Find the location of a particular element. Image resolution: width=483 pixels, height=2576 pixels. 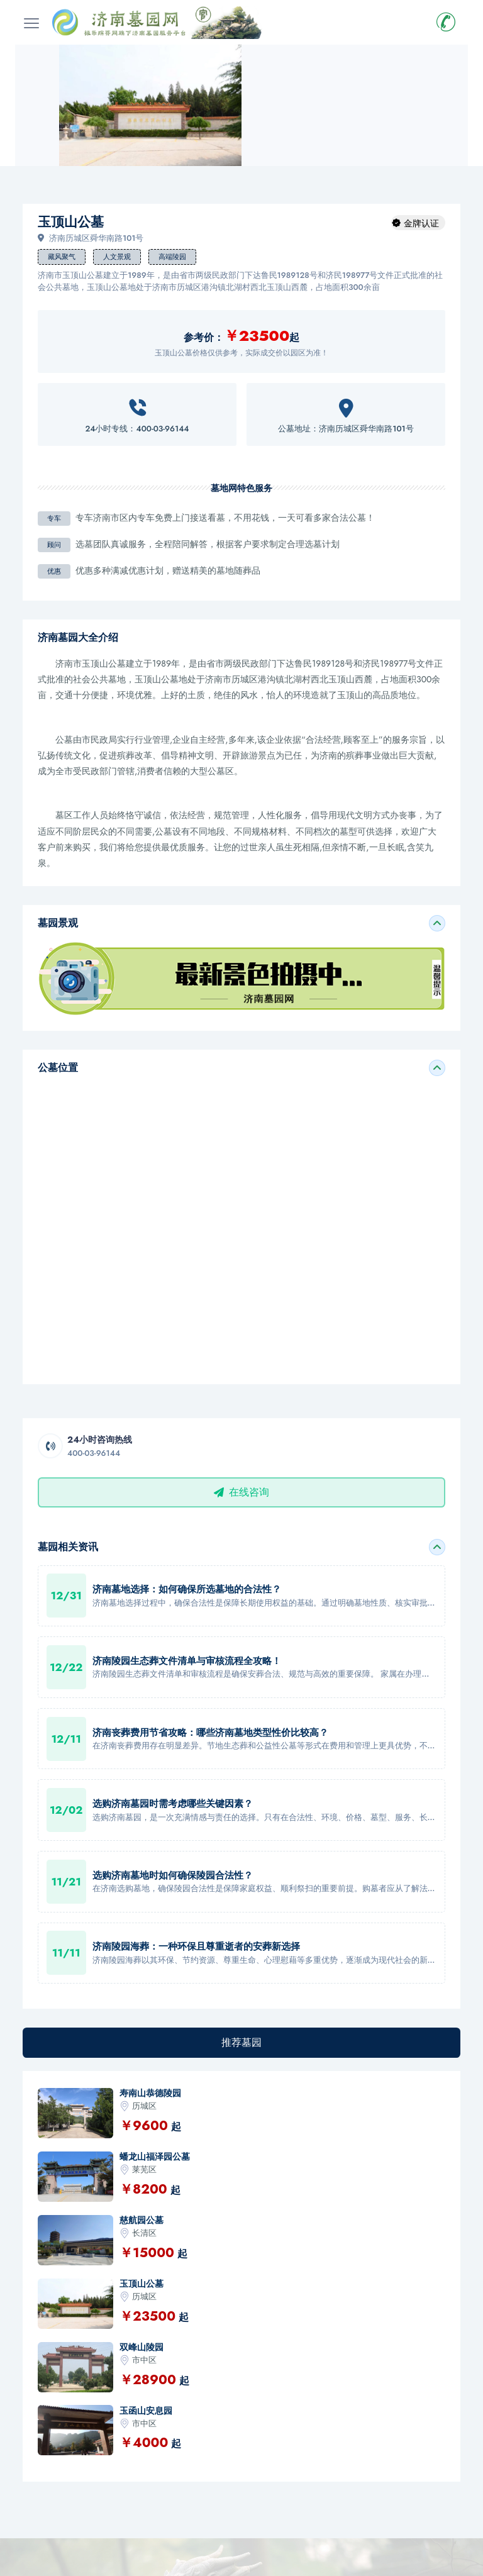

参考价： is located at coordinates (204, 337).